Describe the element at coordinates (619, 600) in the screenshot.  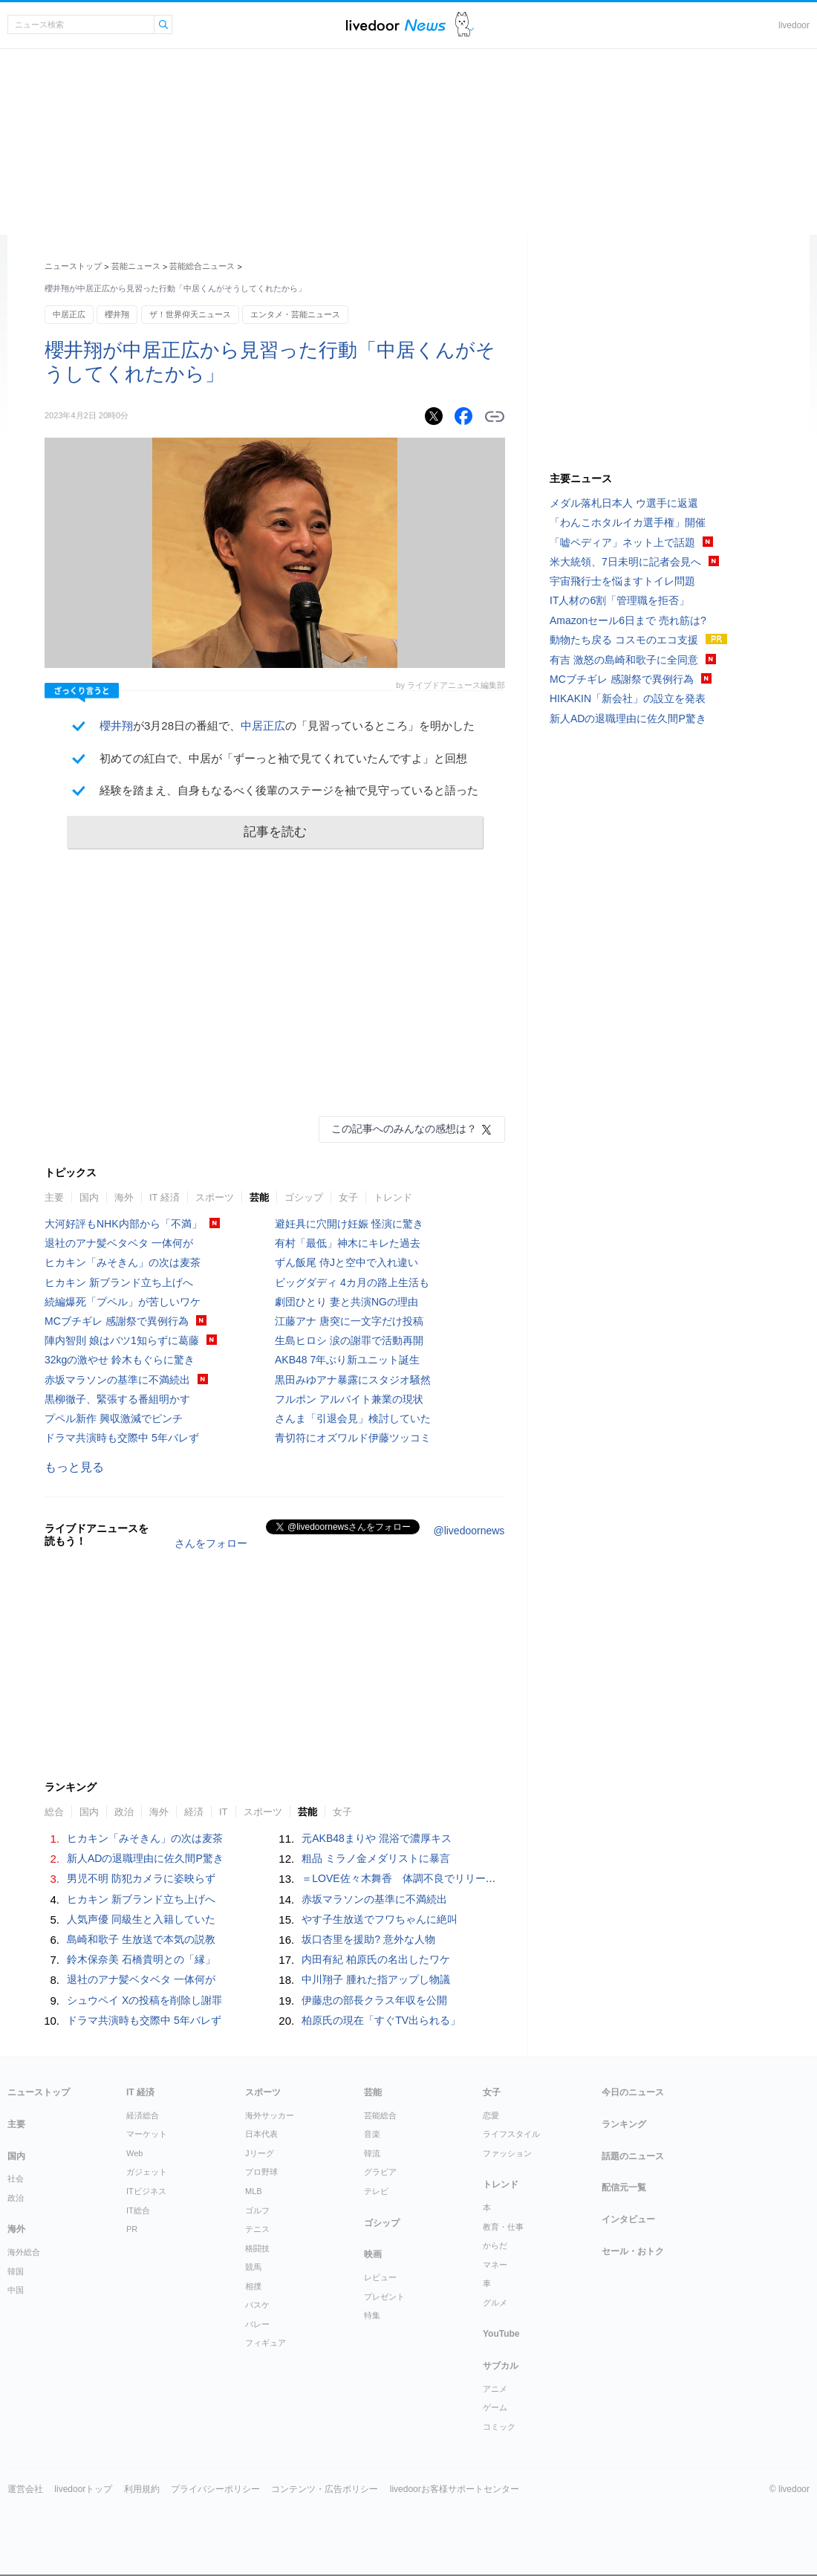
I see `IT人材の6割「管理職を拒否」` at that location.